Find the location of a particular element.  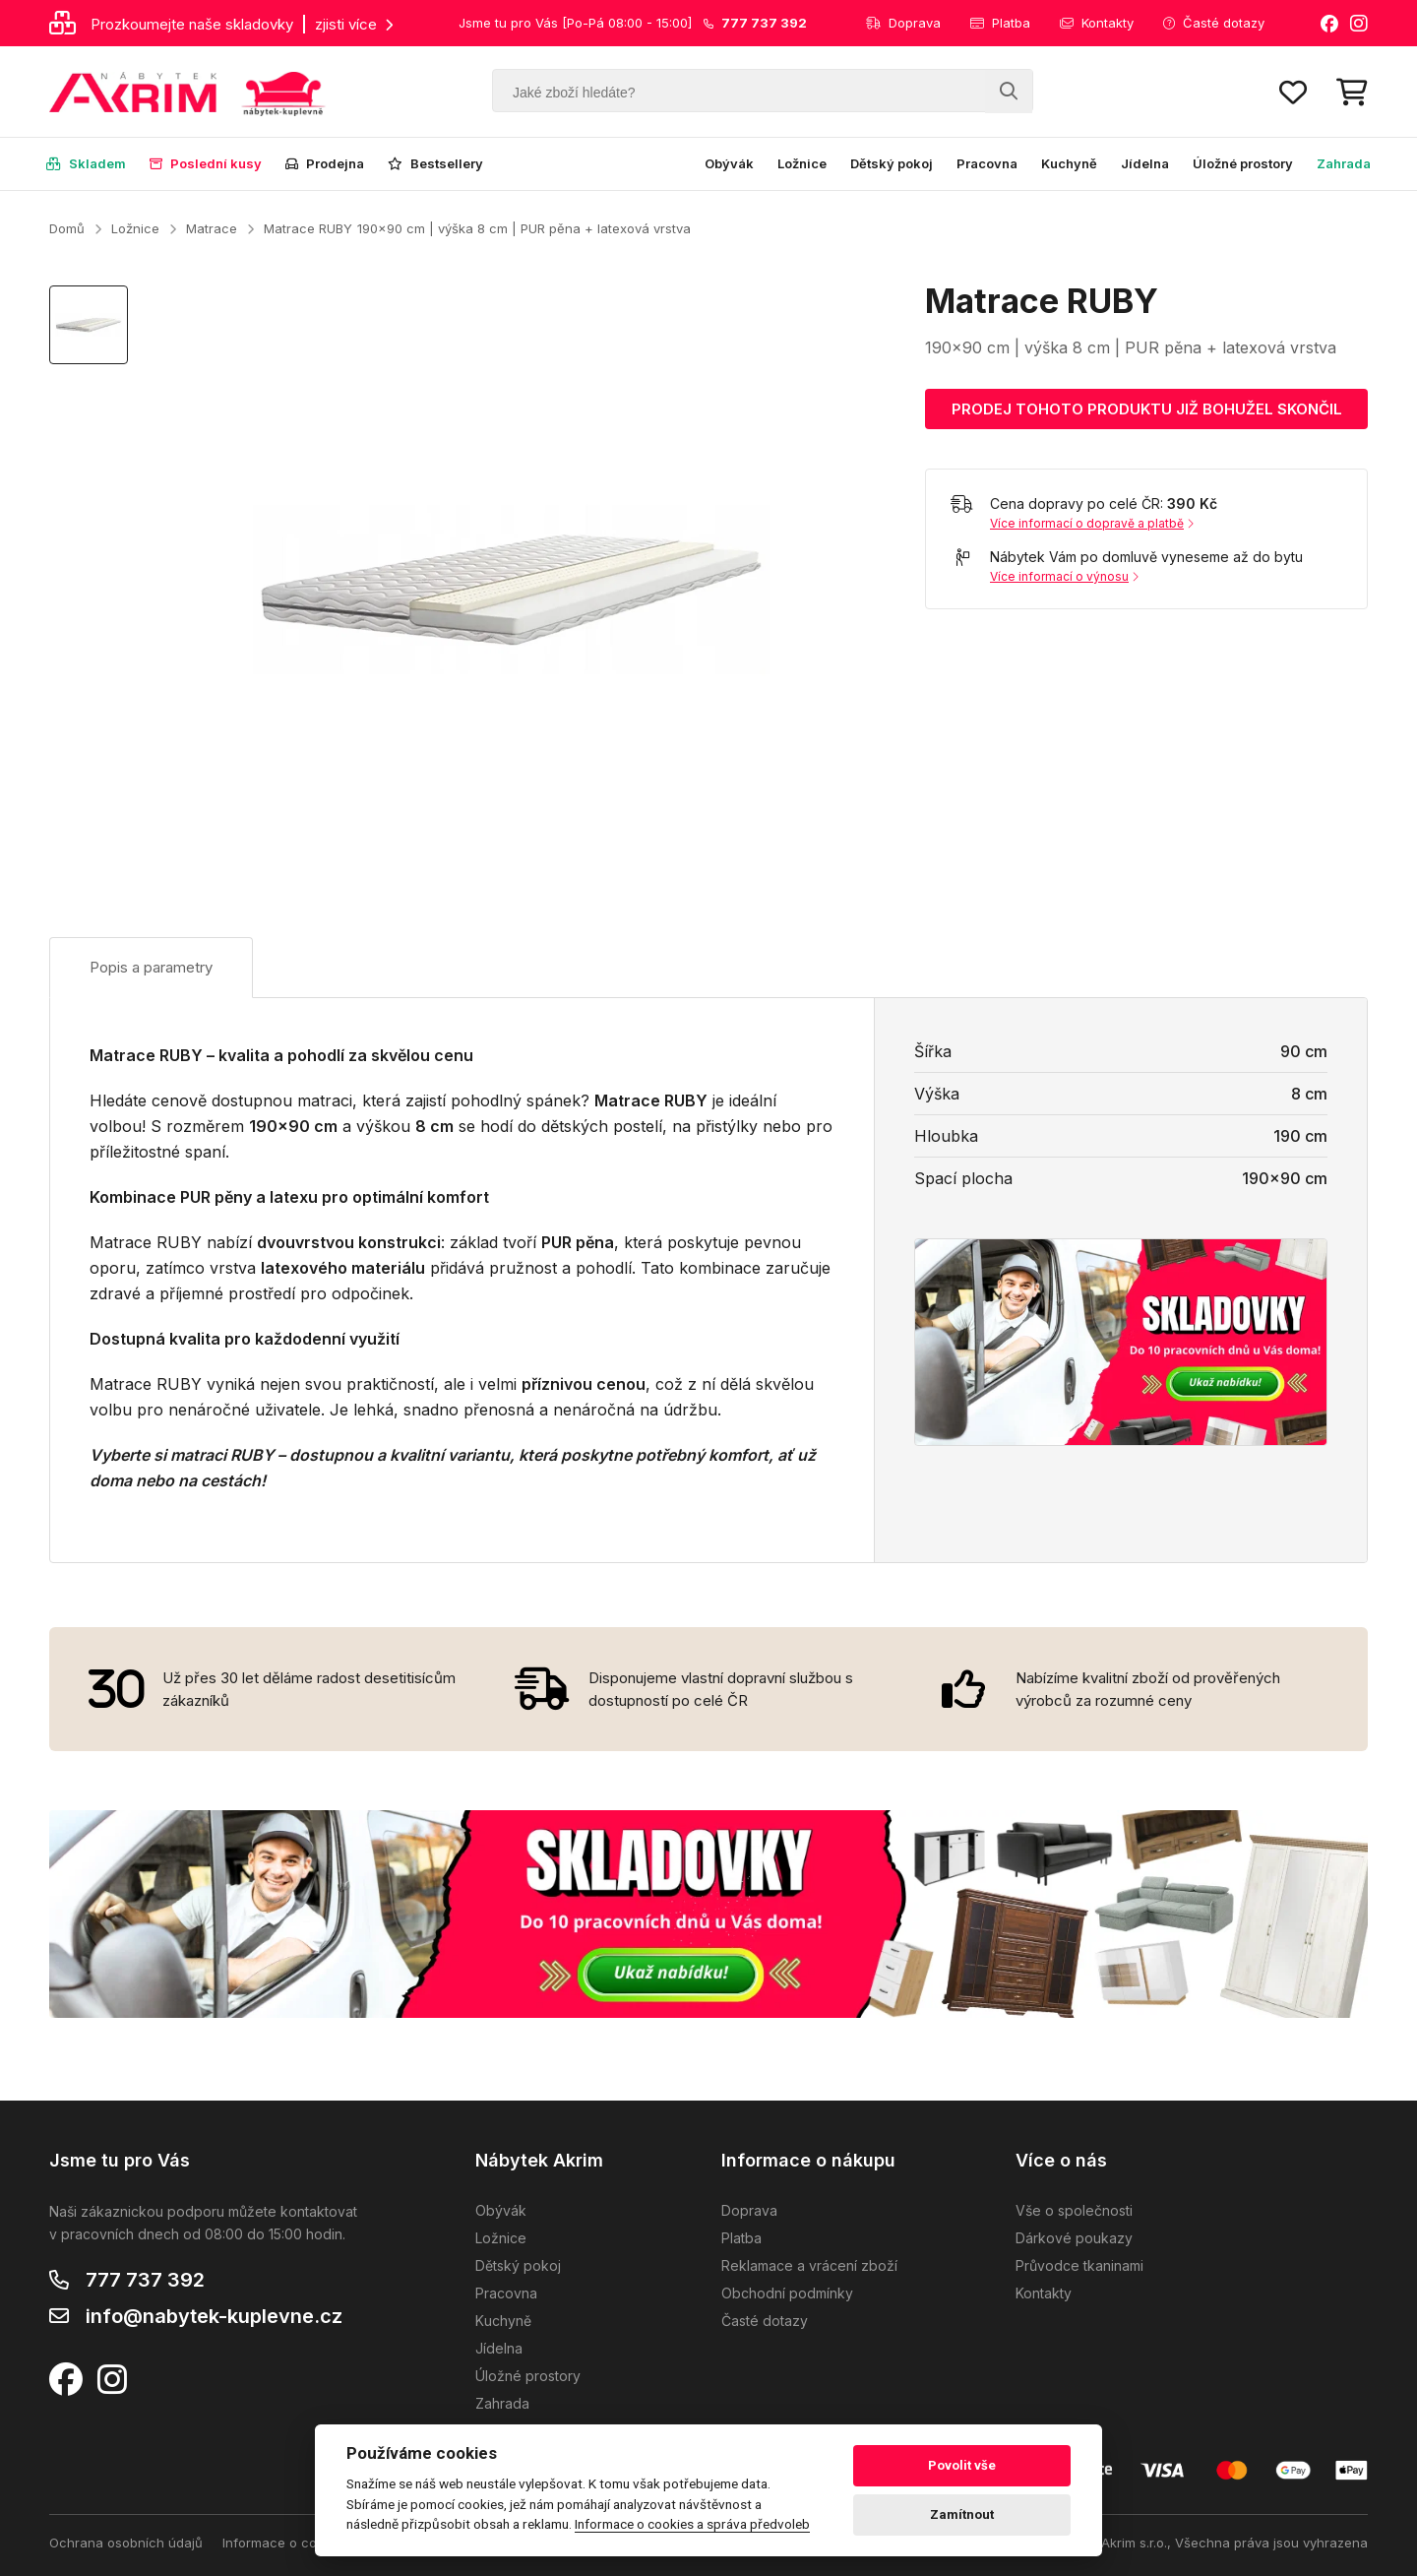

777 737 392 is located at coordinates (145, 2280).